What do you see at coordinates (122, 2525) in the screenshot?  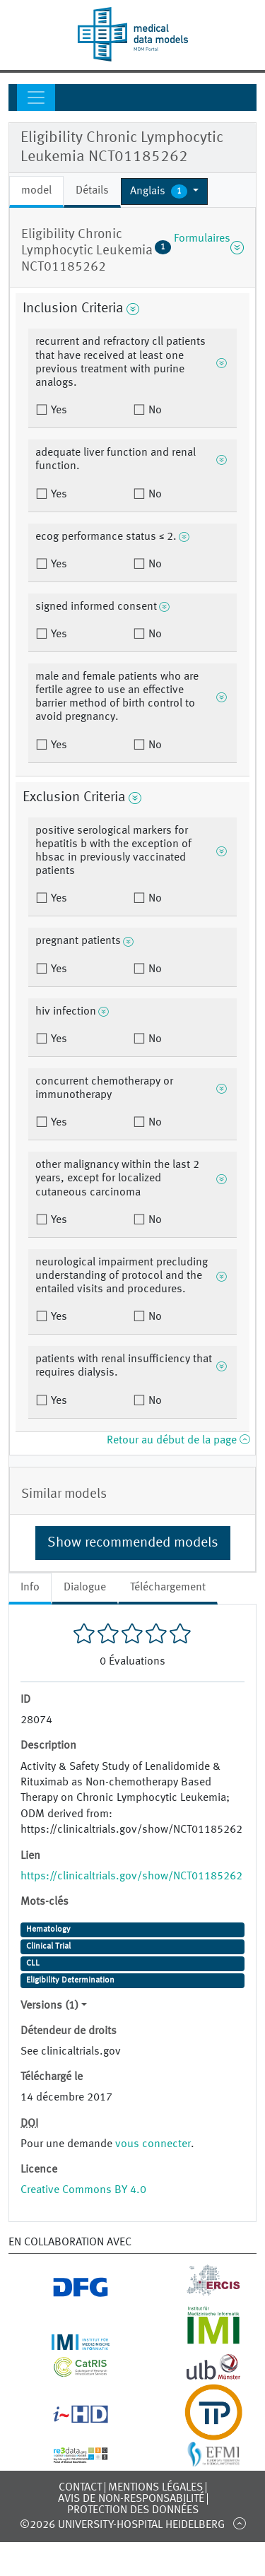 I see `©2026 University-Hospital Heidelberg` at bounding box center [122, 2525].